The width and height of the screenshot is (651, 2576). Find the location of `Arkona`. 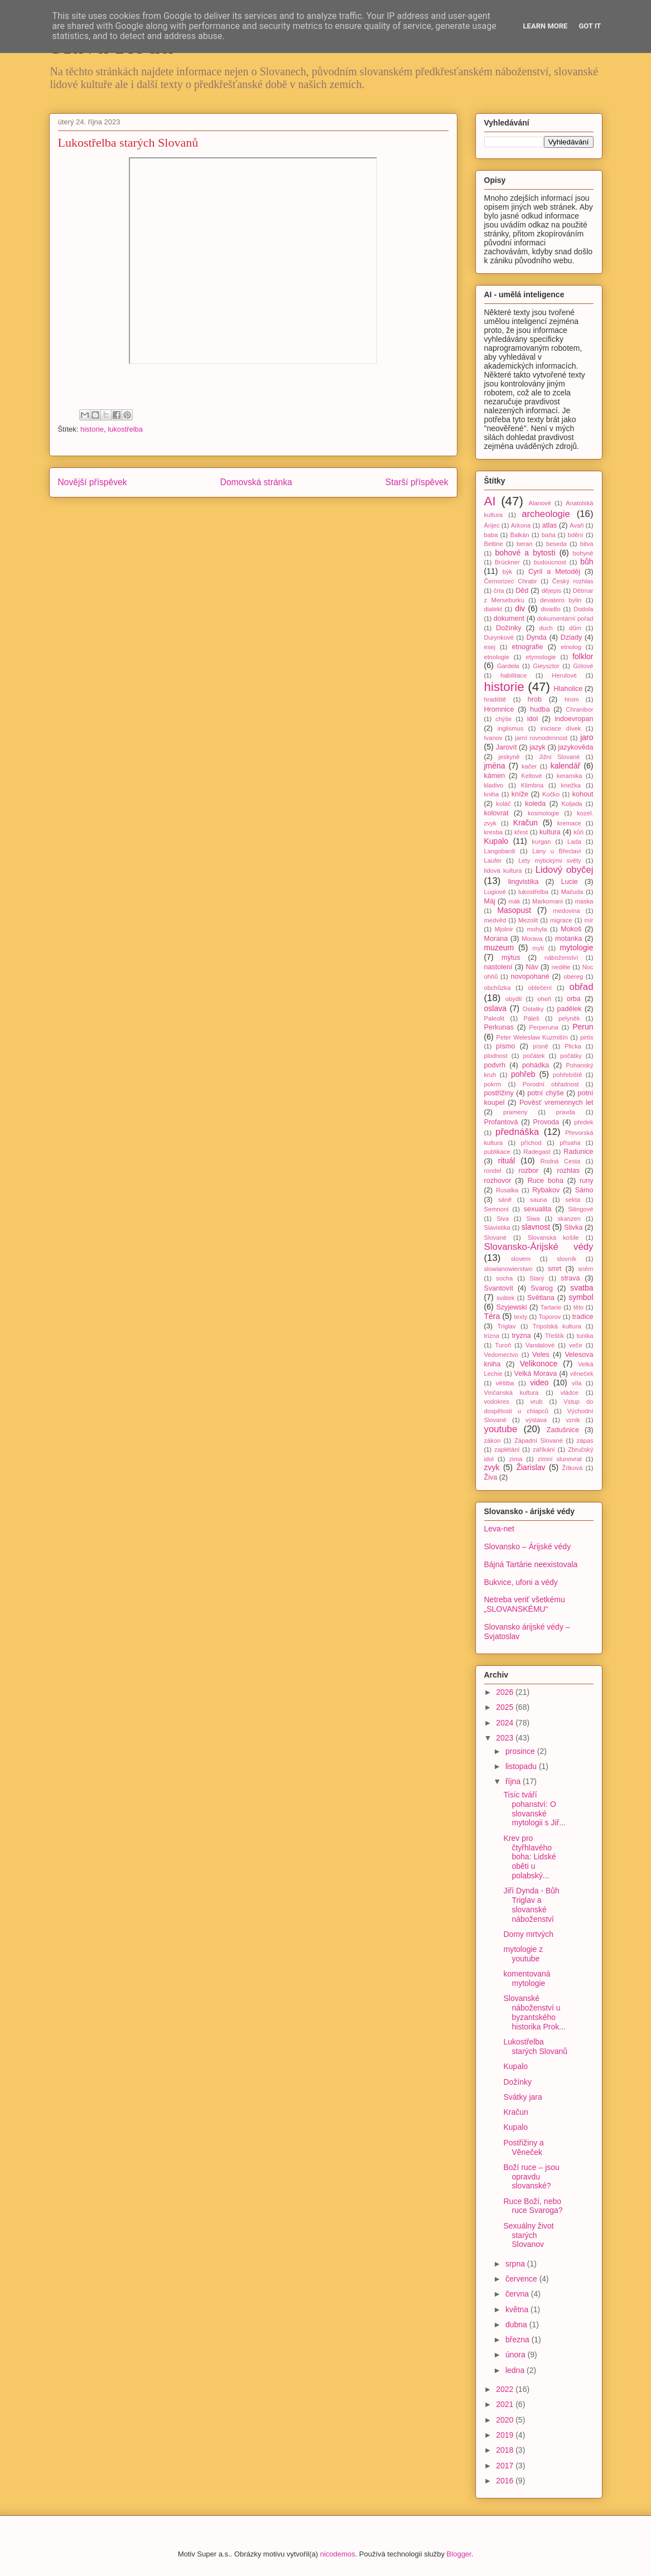

Arkona is located at coordinates (521, 525).